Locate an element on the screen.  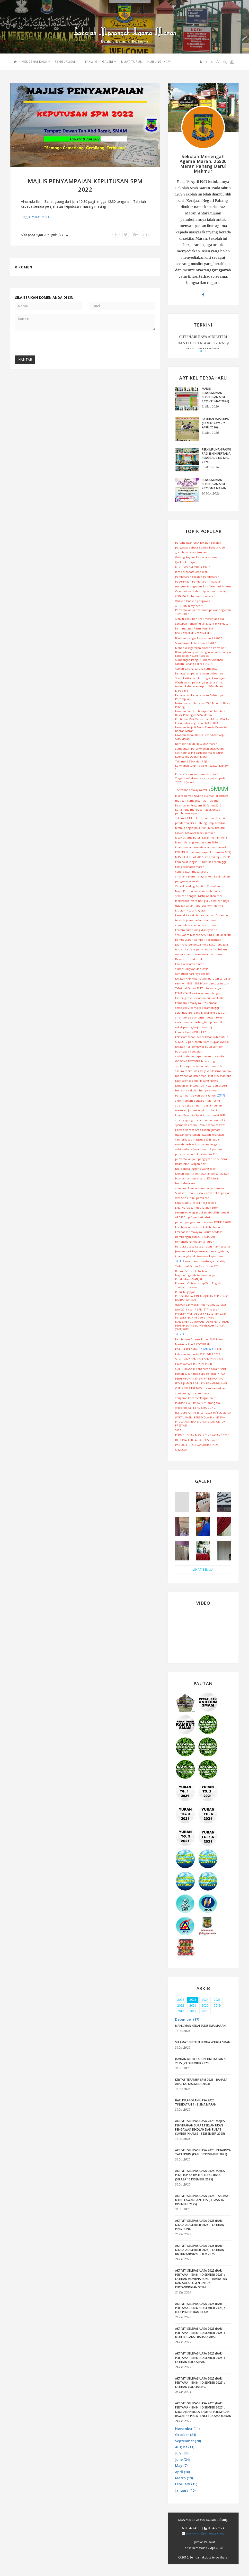
August (11) [button] is located at coordinates (184, 2447).